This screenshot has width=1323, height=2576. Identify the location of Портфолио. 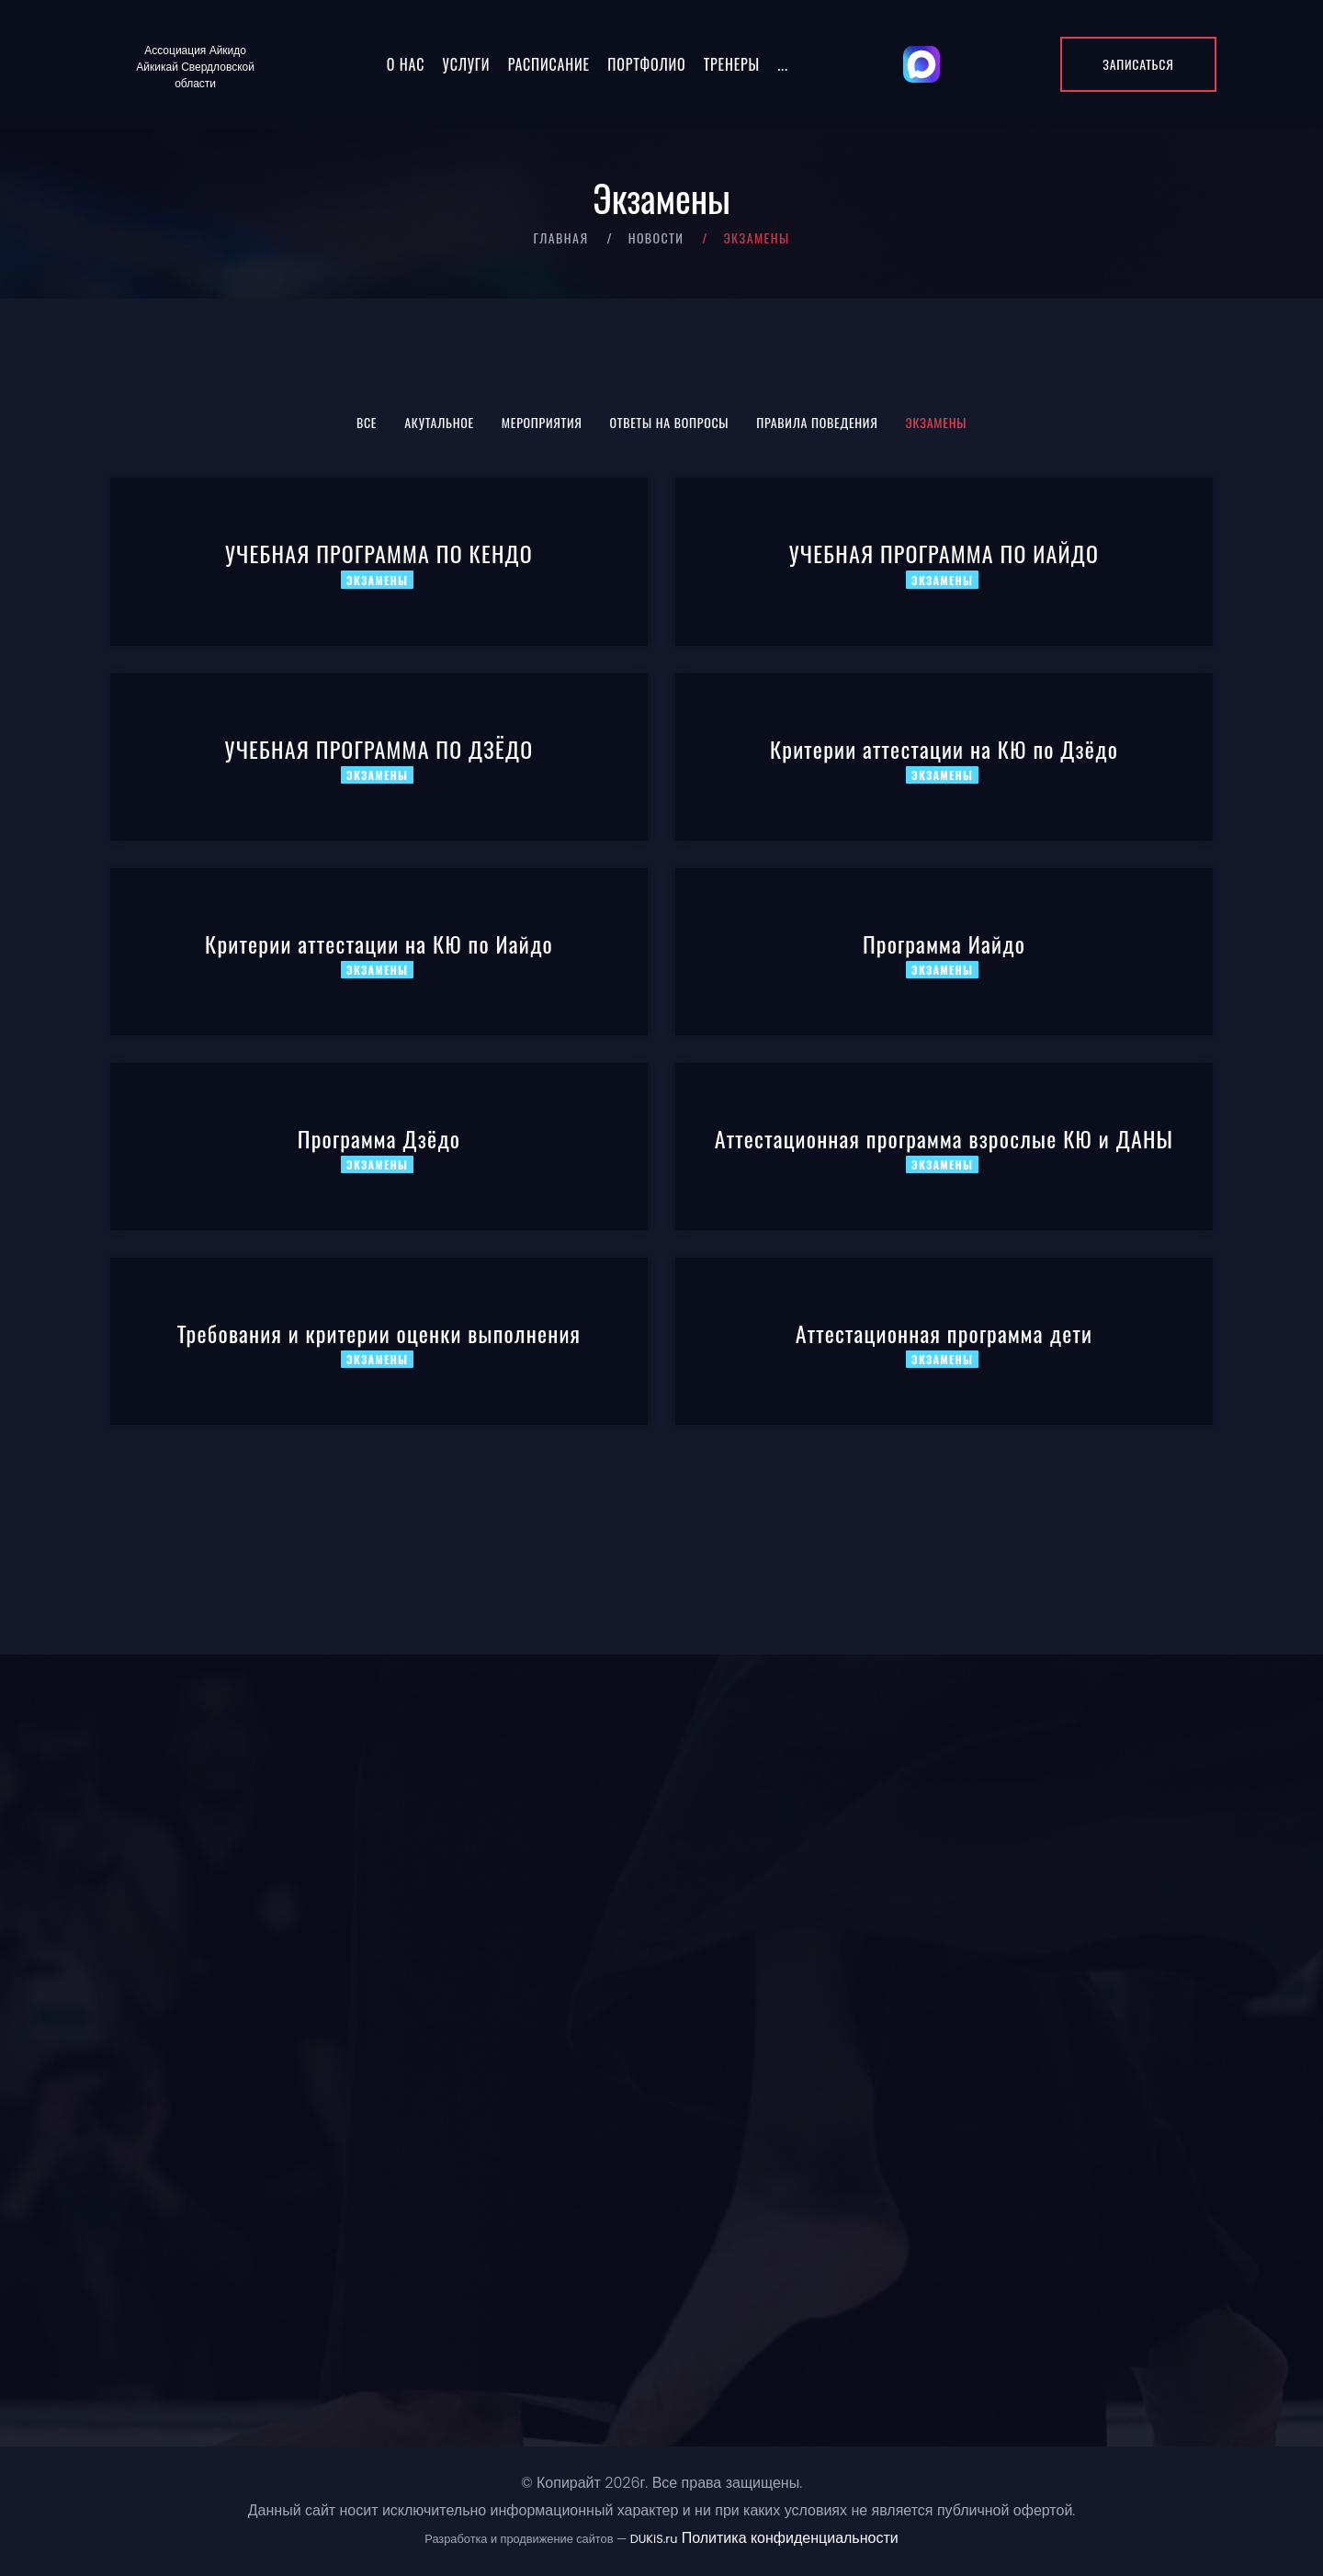
(646, 64).